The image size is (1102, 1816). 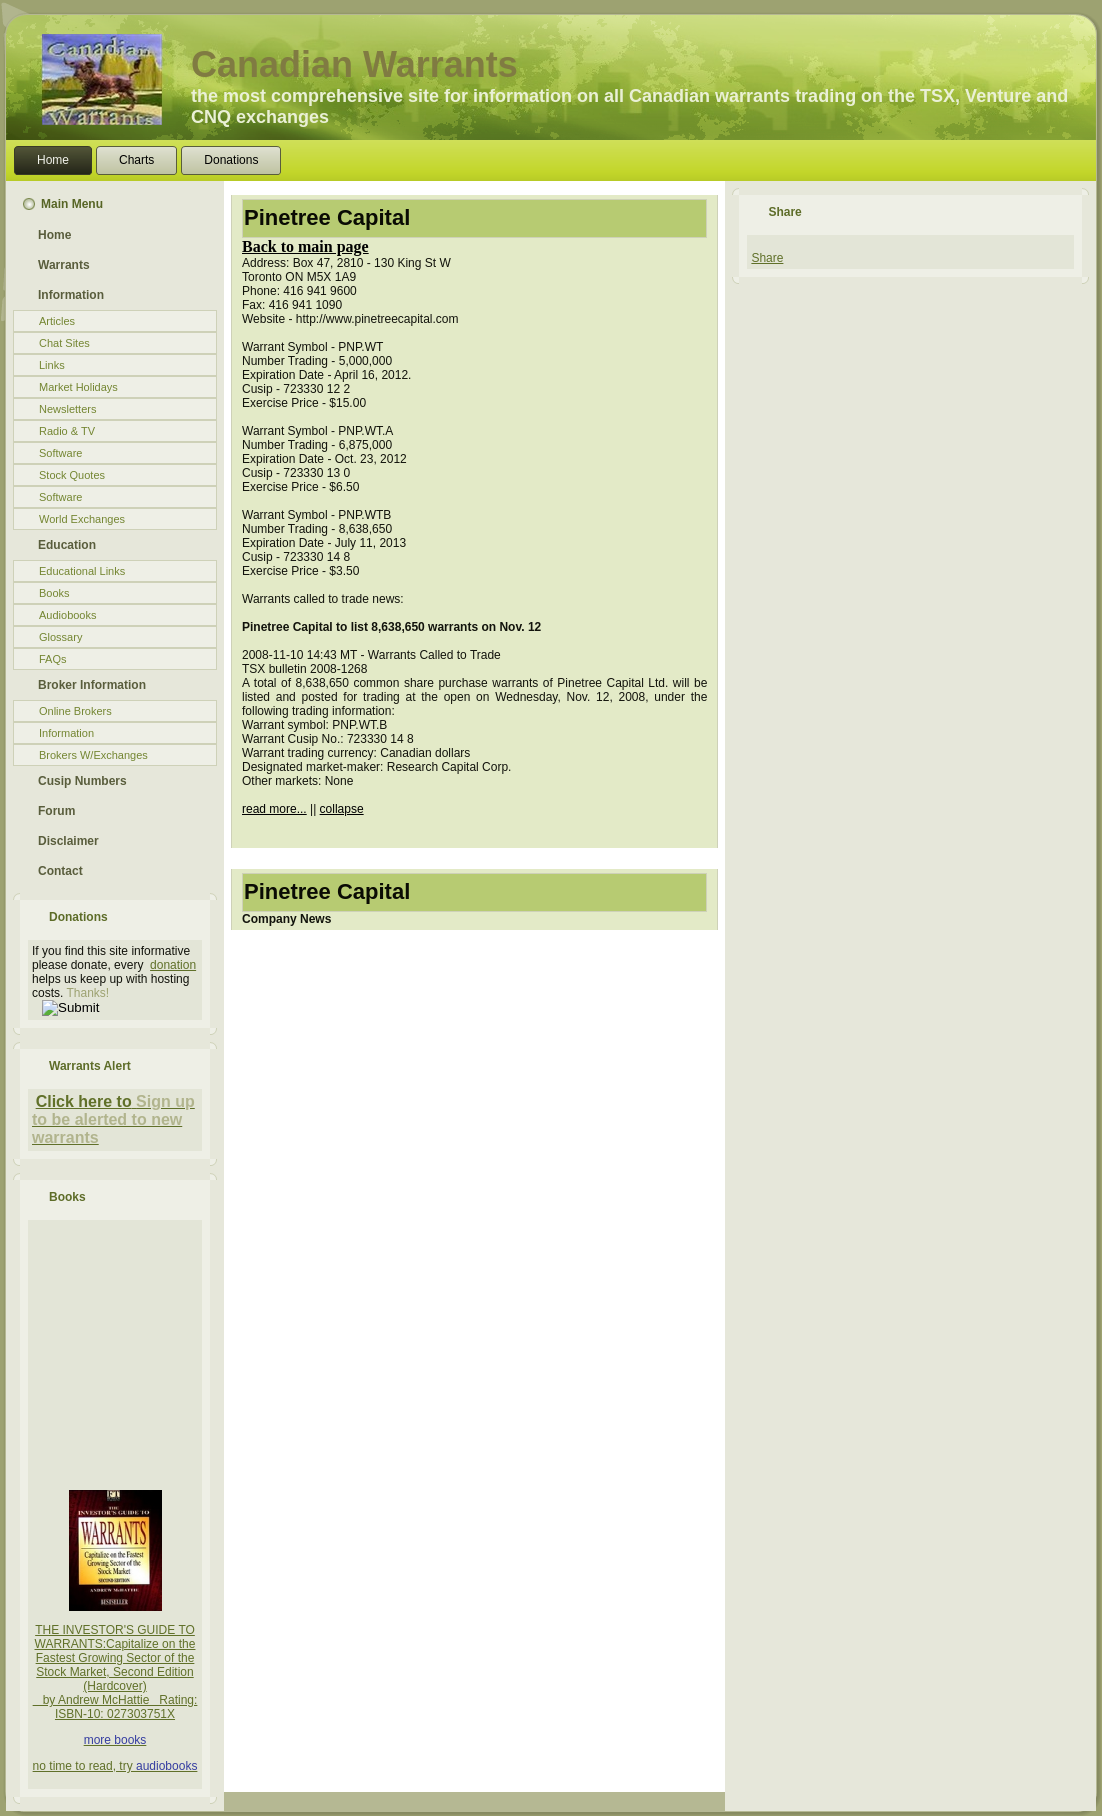 I want to click on donation, so click(x=173, y=965).